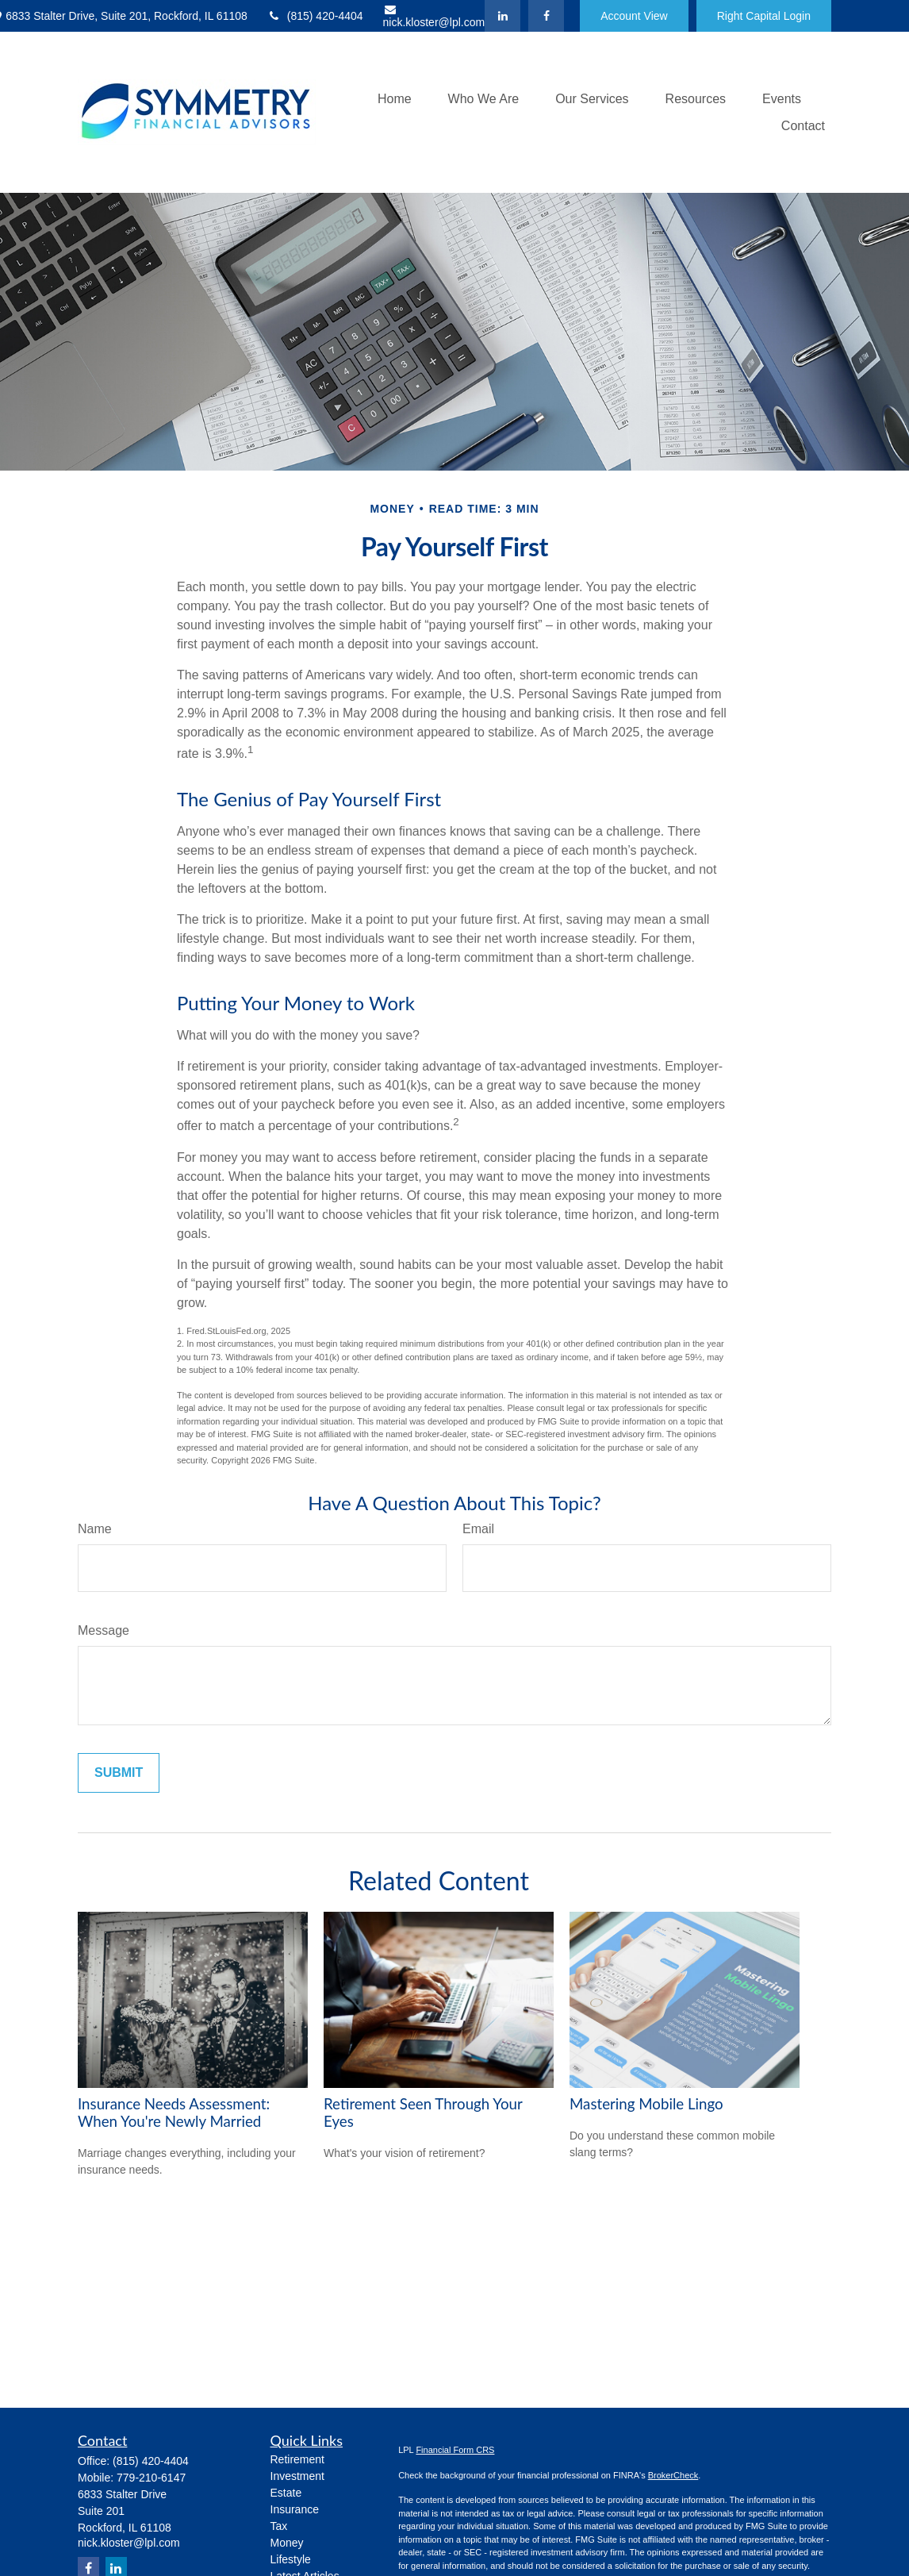 This screenshot has width=909, height=2576. What do you see at coordinates (174, 2112) in the screenshot?
I see `Insurance Needs Assessment: When You're Newly Married` at bounding box center [174, 2112].